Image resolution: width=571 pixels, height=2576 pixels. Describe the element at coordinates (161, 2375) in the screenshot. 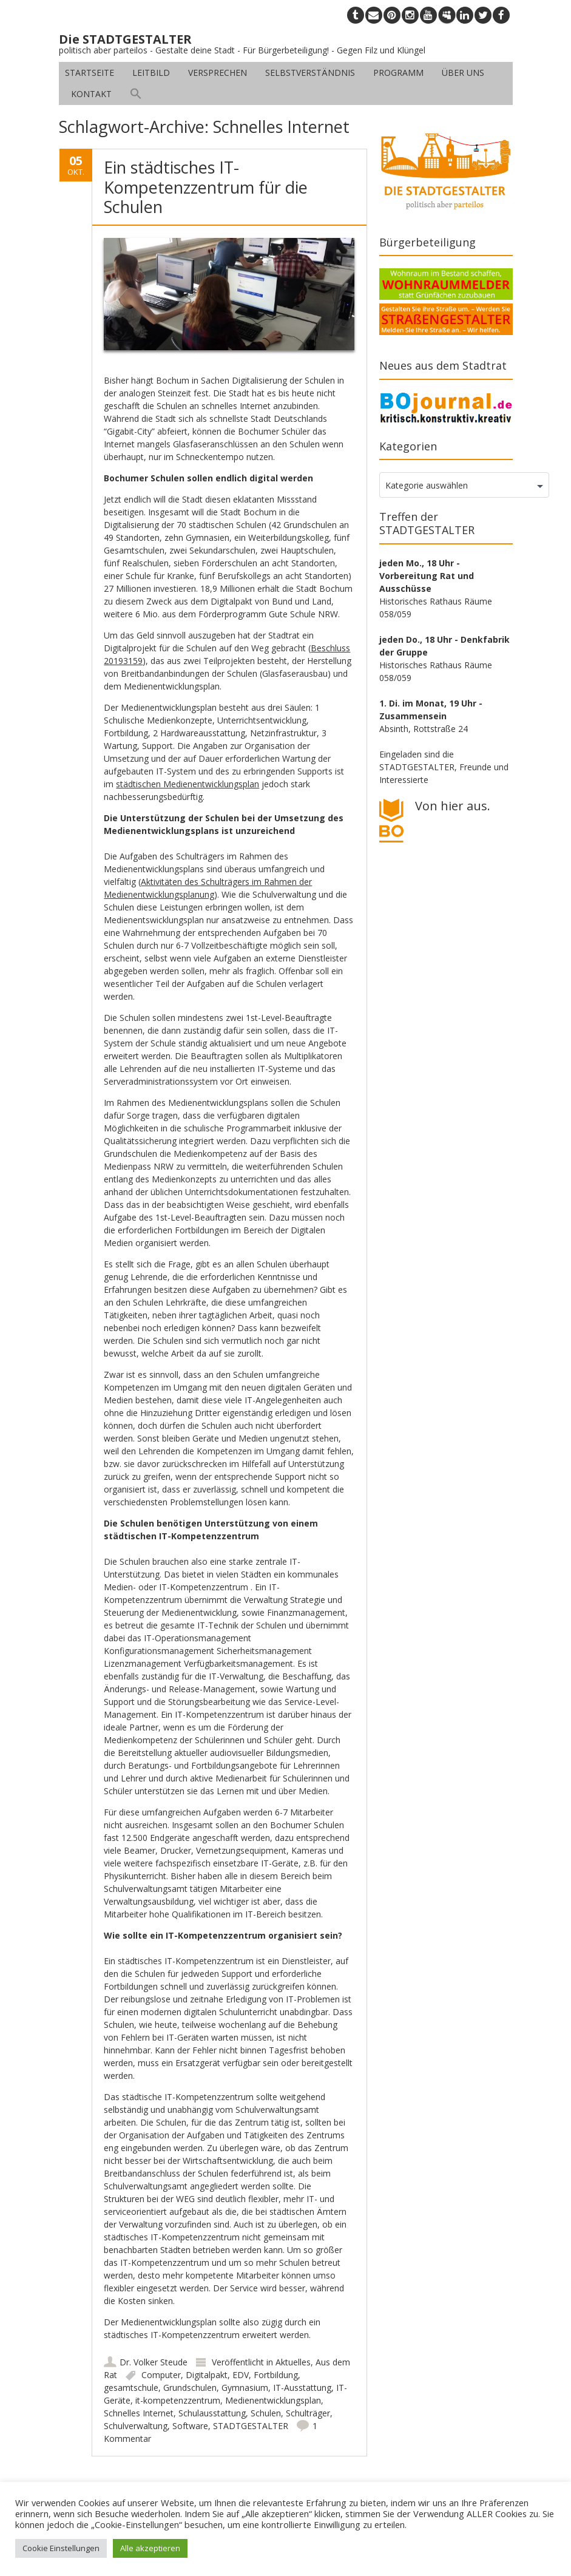

I see `Computer` at that location.